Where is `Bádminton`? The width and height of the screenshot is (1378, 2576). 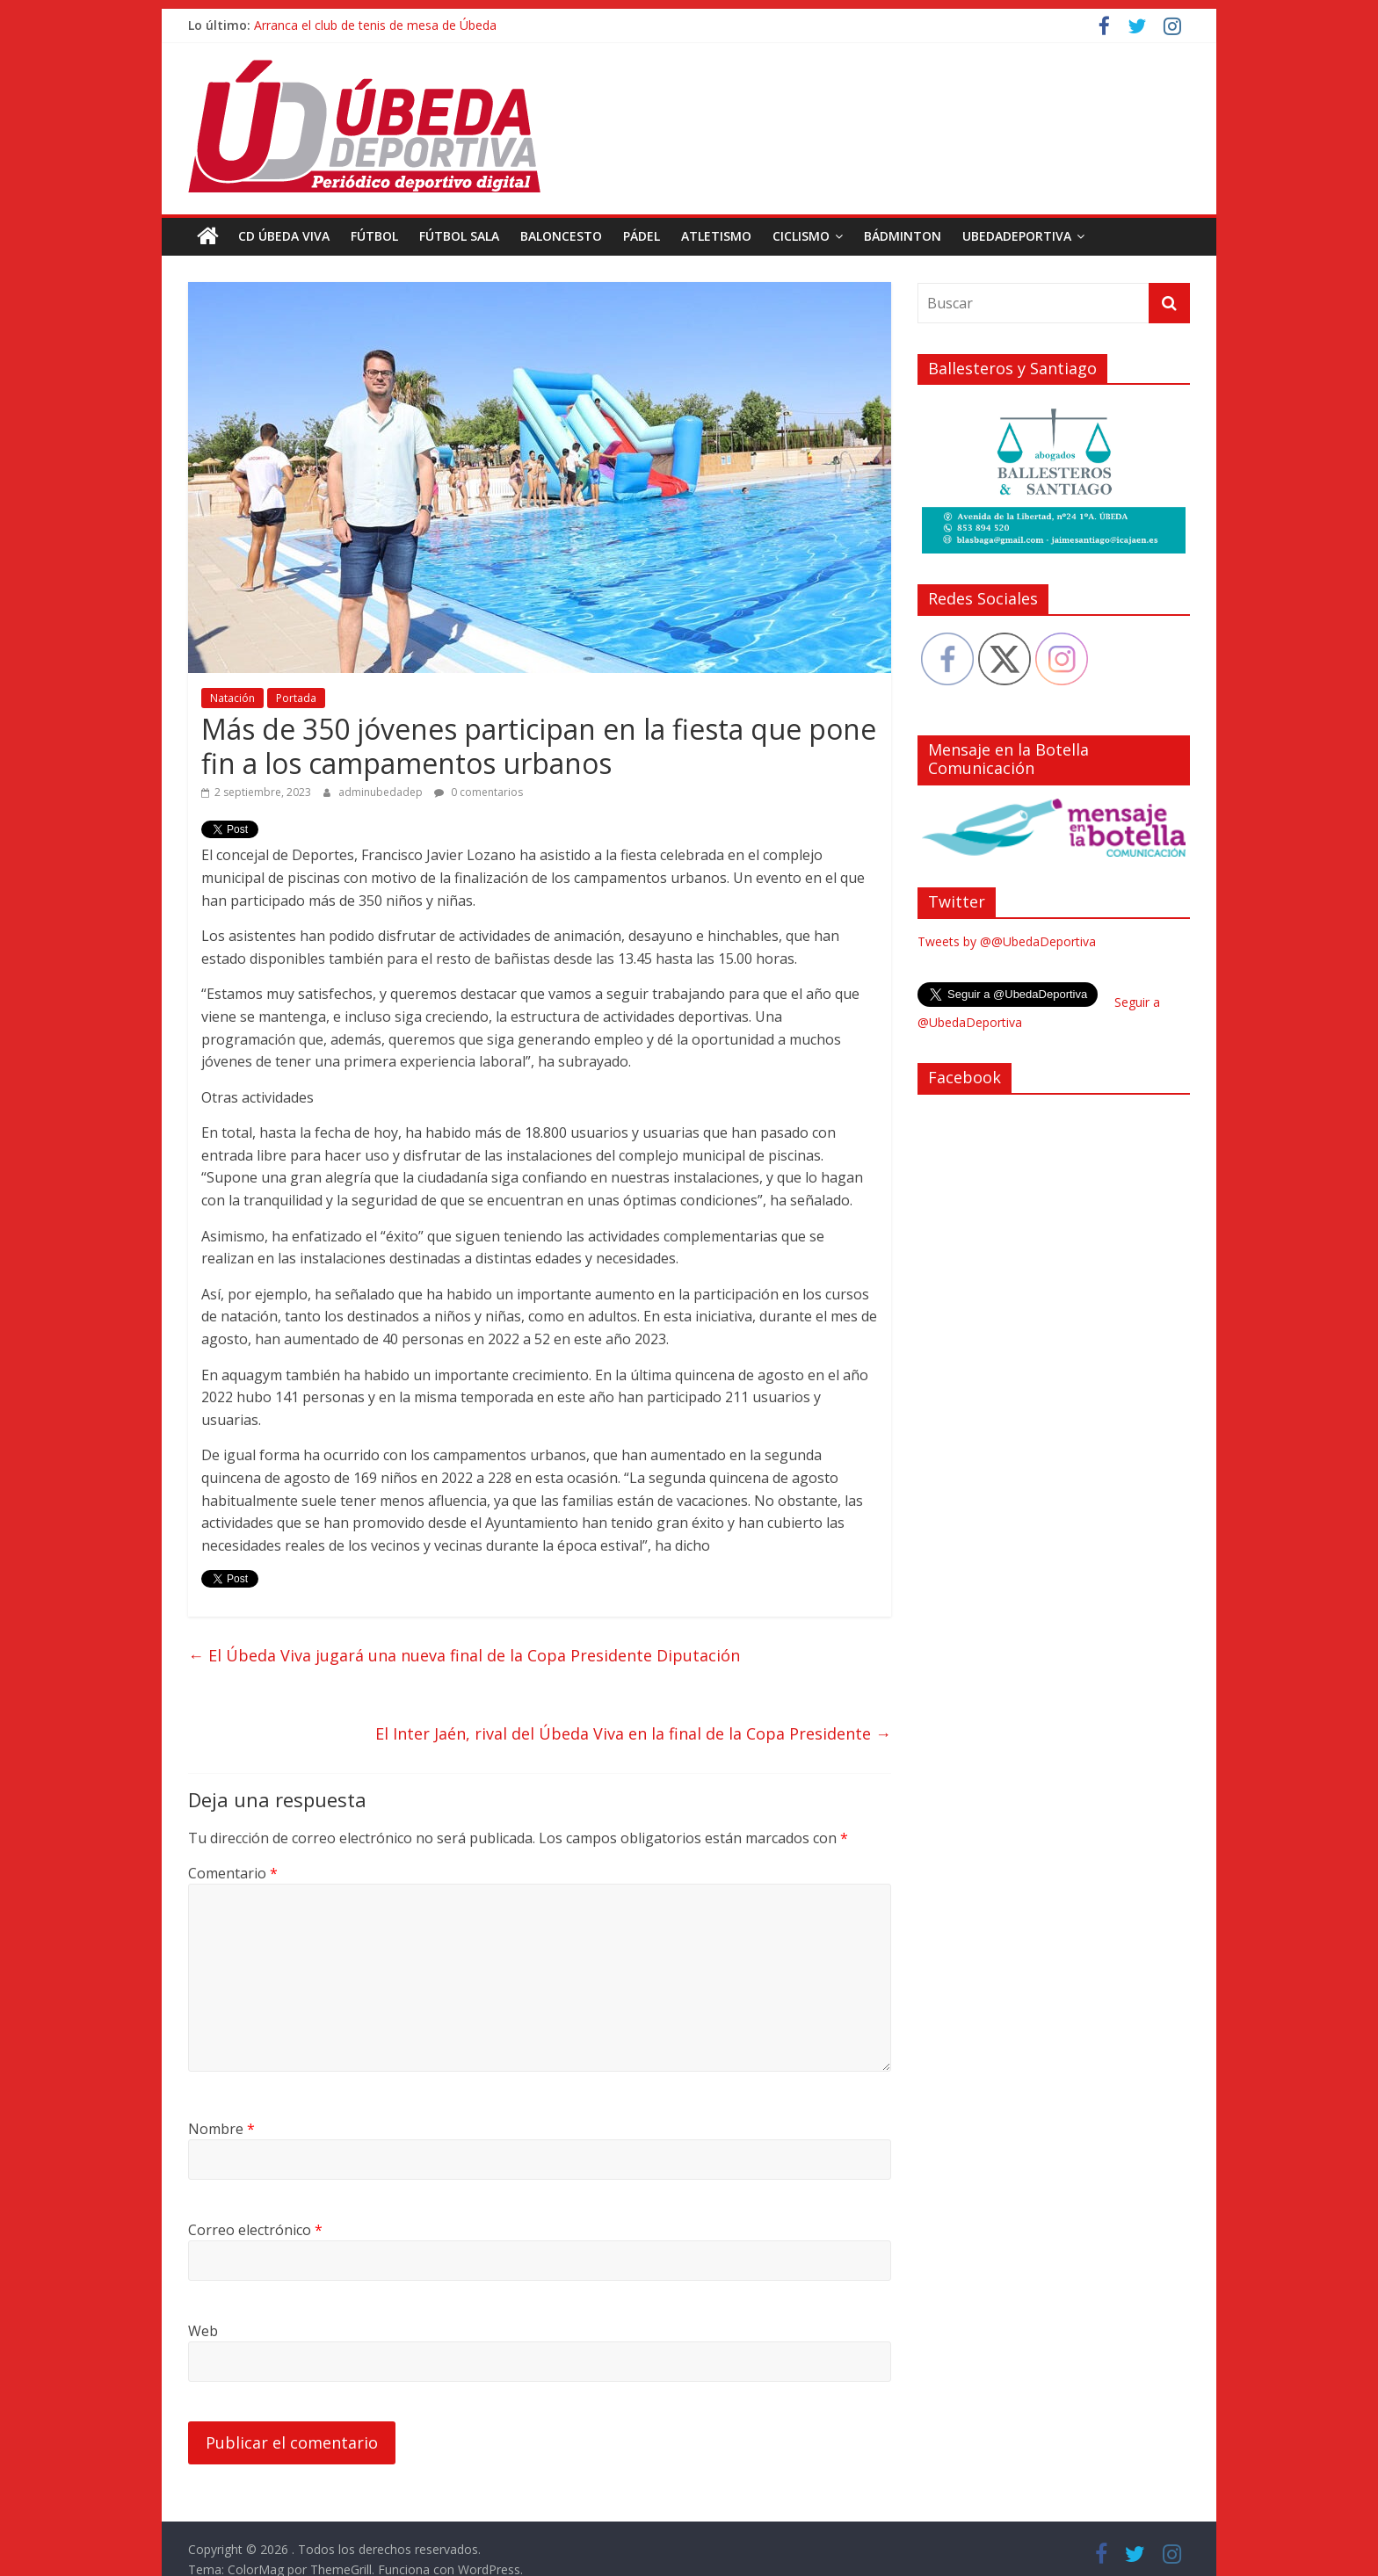 Bádminton is located at coordinates (902, 236).